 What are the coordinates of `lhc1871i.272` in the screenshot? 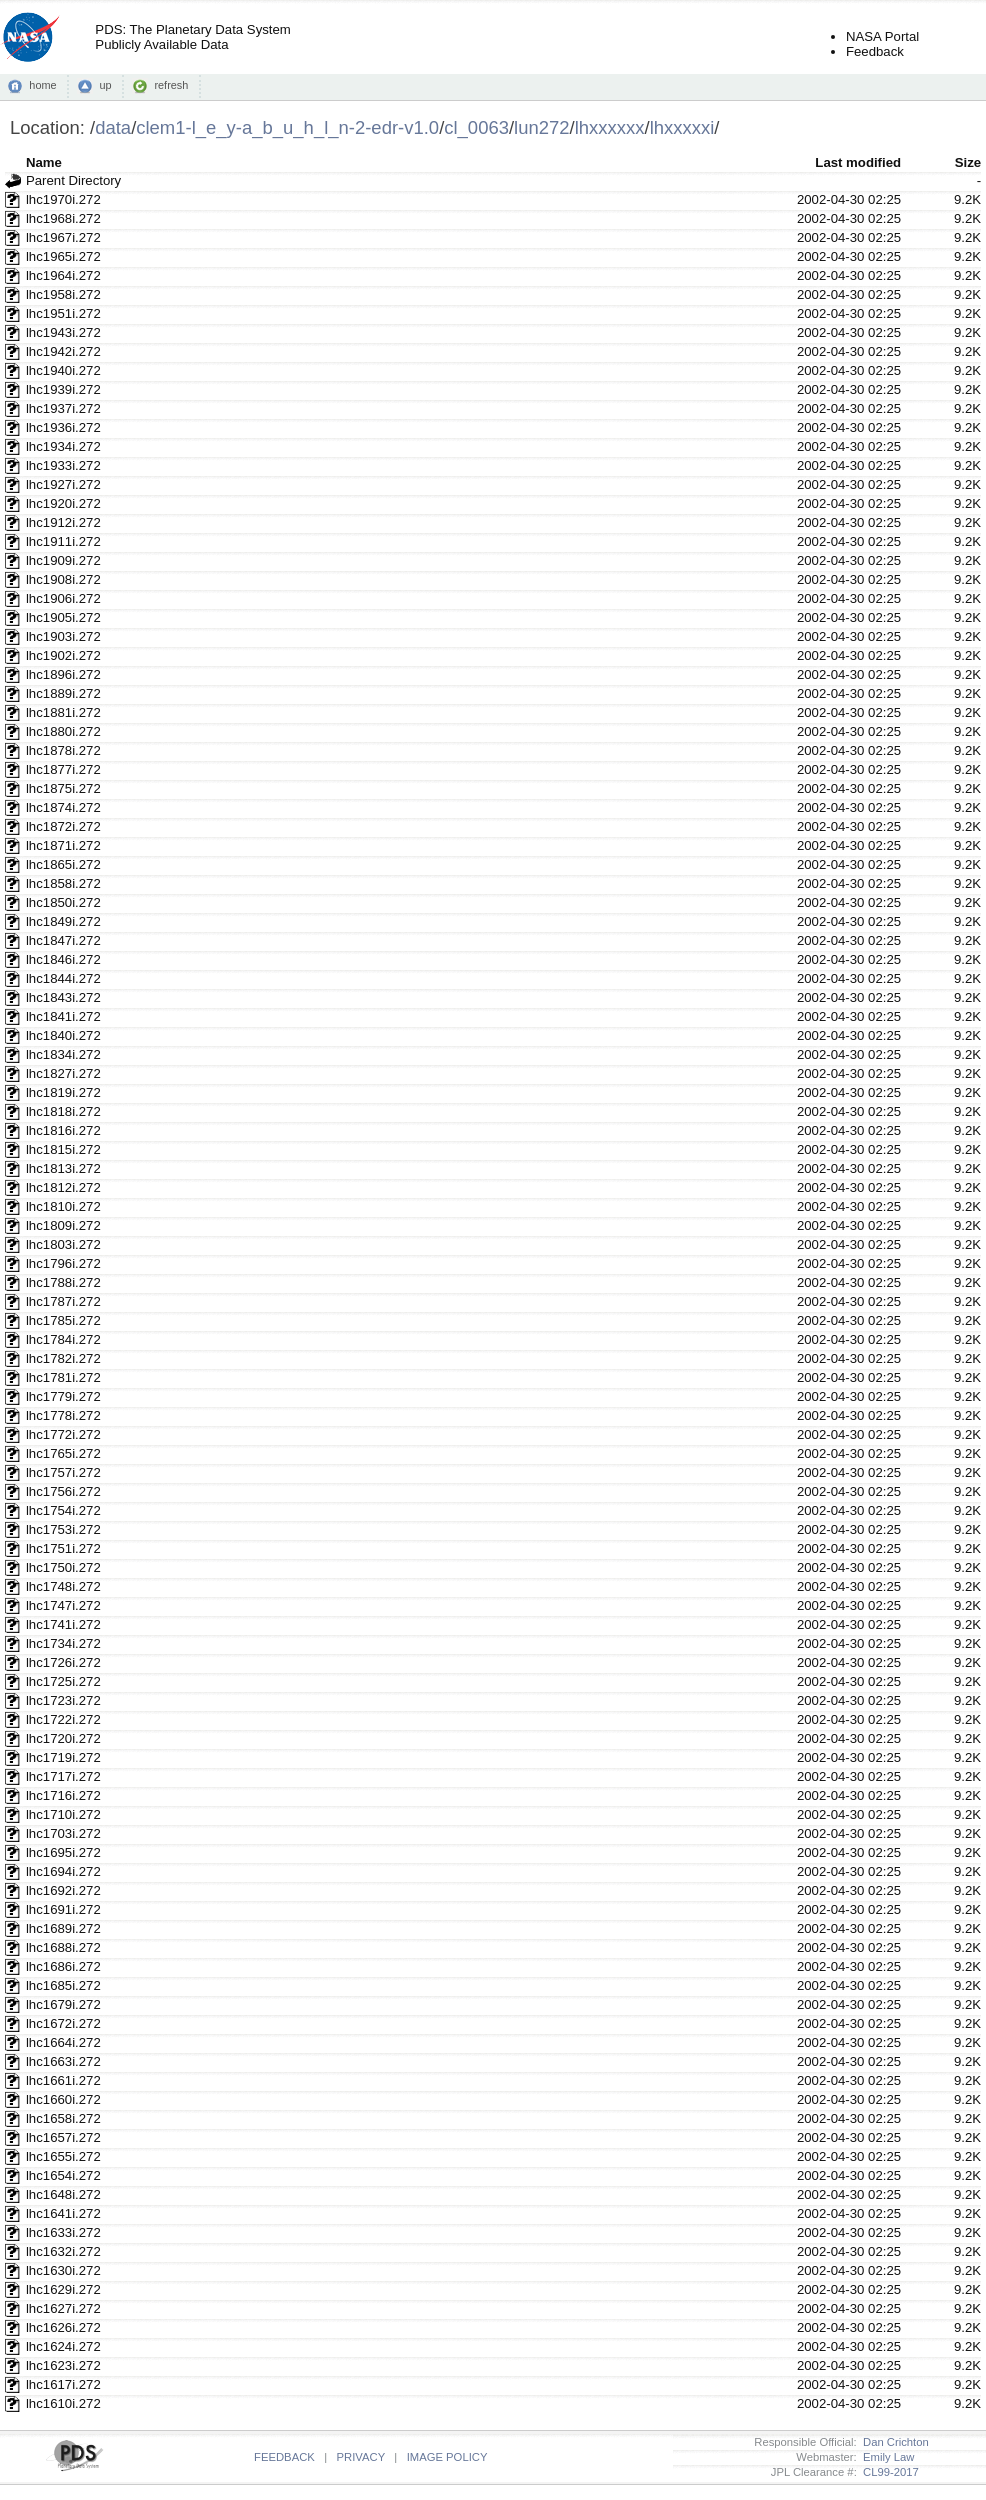 It's located at (63, 845).